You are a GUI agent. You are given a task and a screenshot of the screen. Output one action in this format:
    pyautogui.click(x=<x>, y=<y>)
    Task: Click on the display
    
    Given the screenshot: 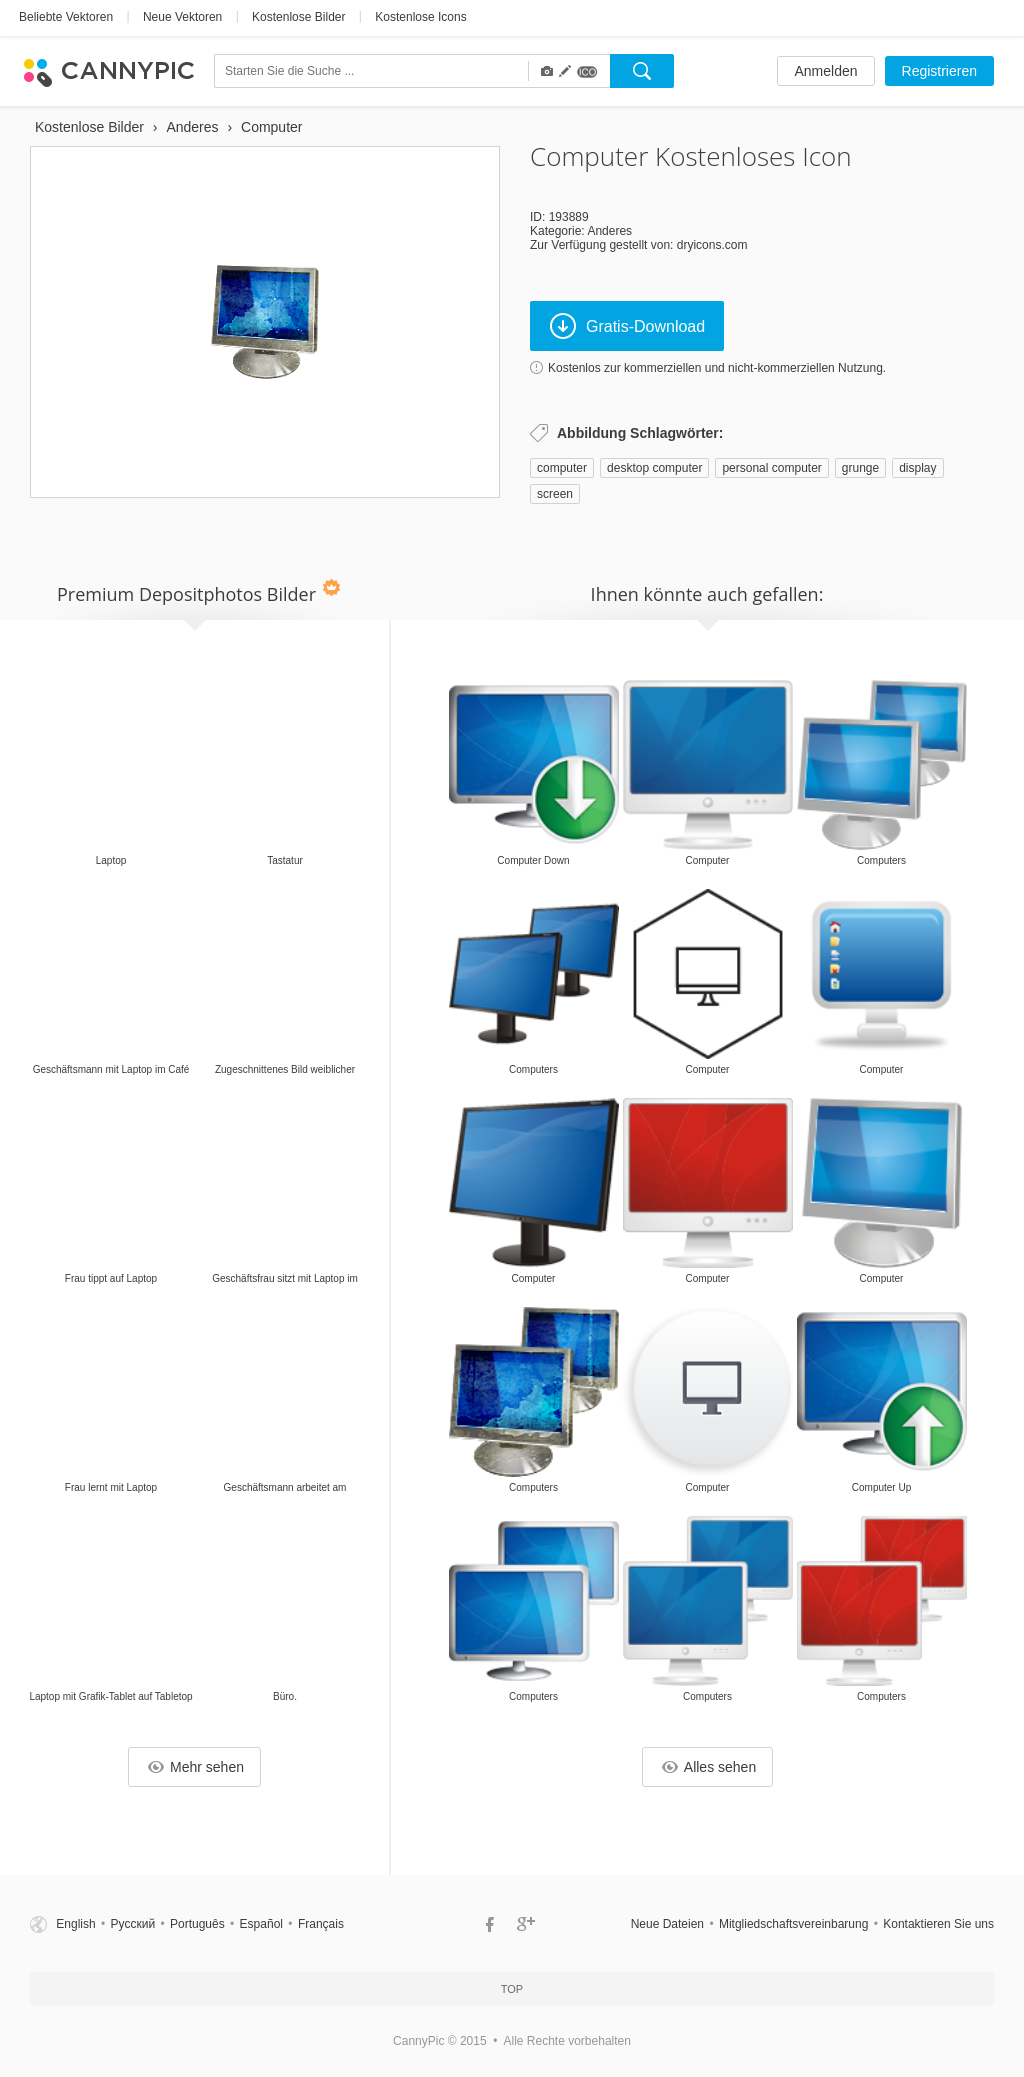 What is the action you would take?
    pyautogui.click(x=917, y=468)
    